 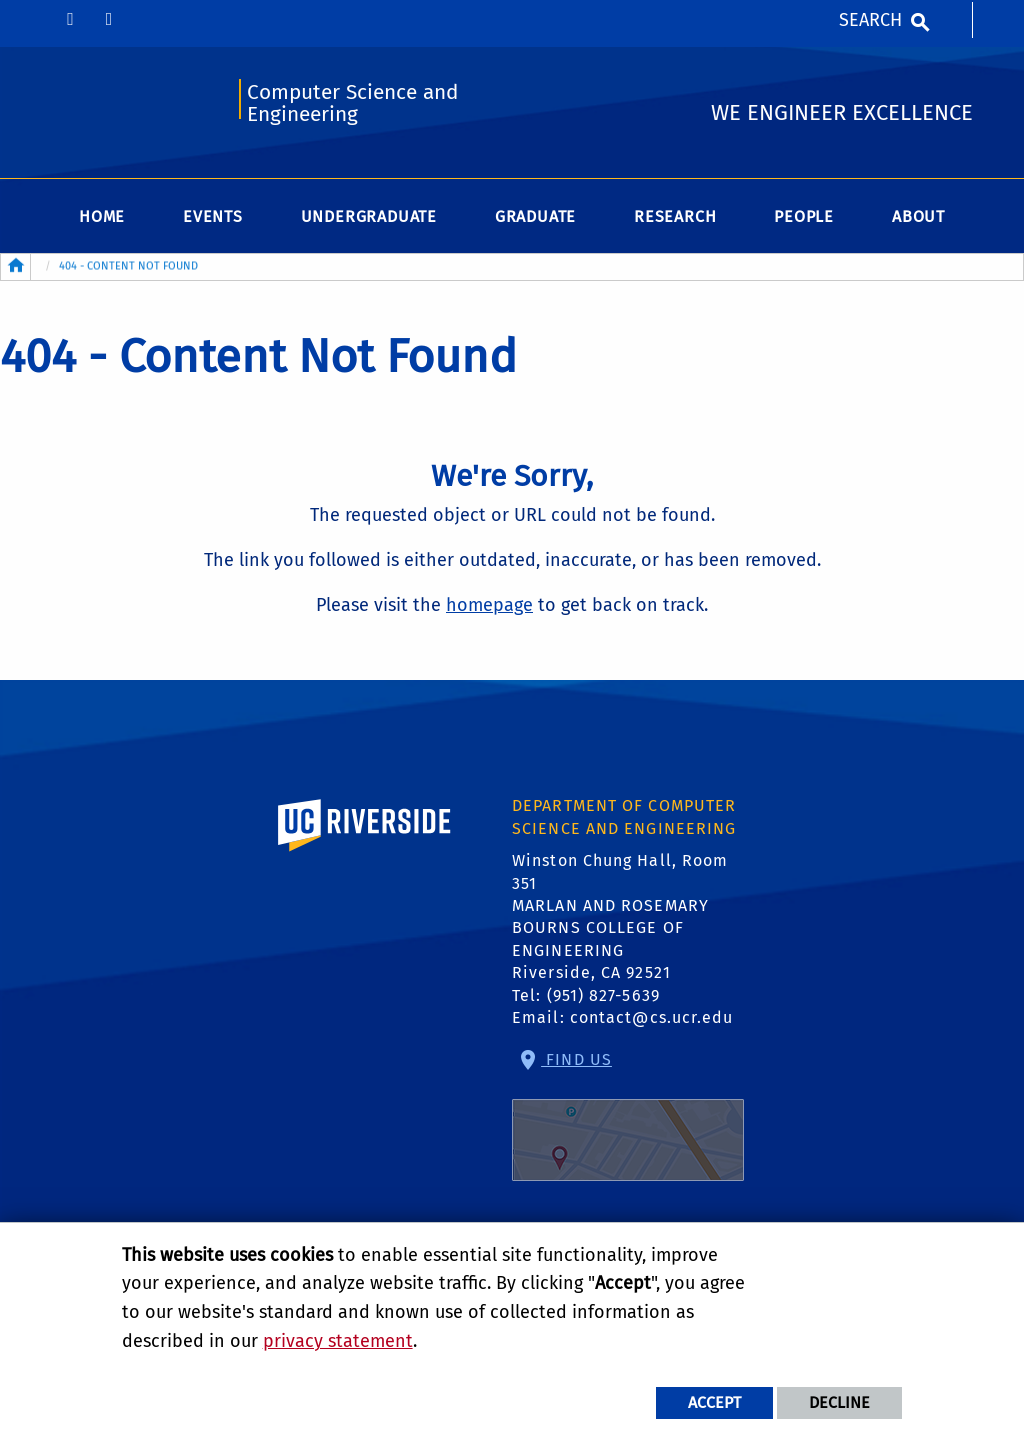 What do you see at coordinates (489, 605) in the screenshot?
I see `homepage` at bounding box center [489, 605].